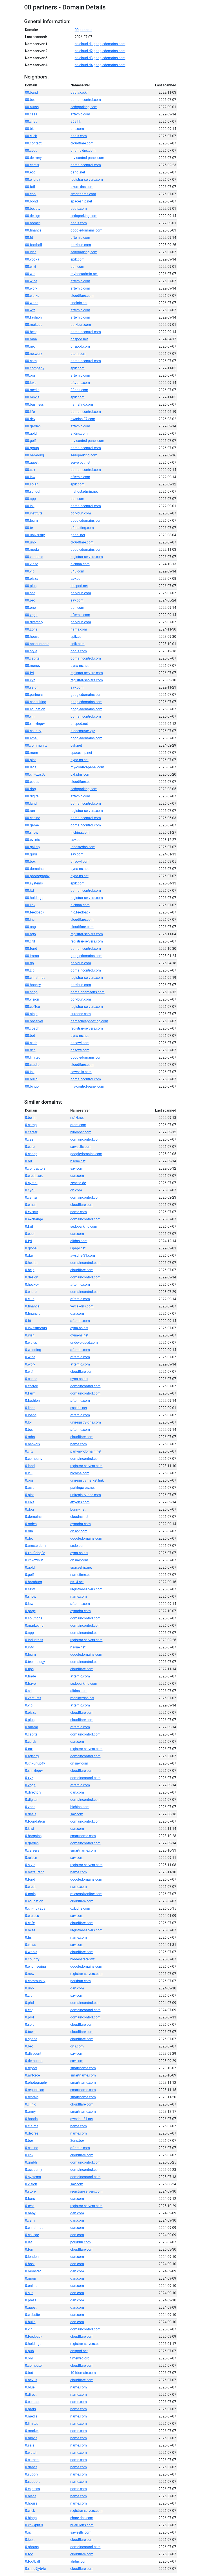 The width and height of the screenshot is (201, 2576). I want to click on 0.careers, so click(32, 1850).